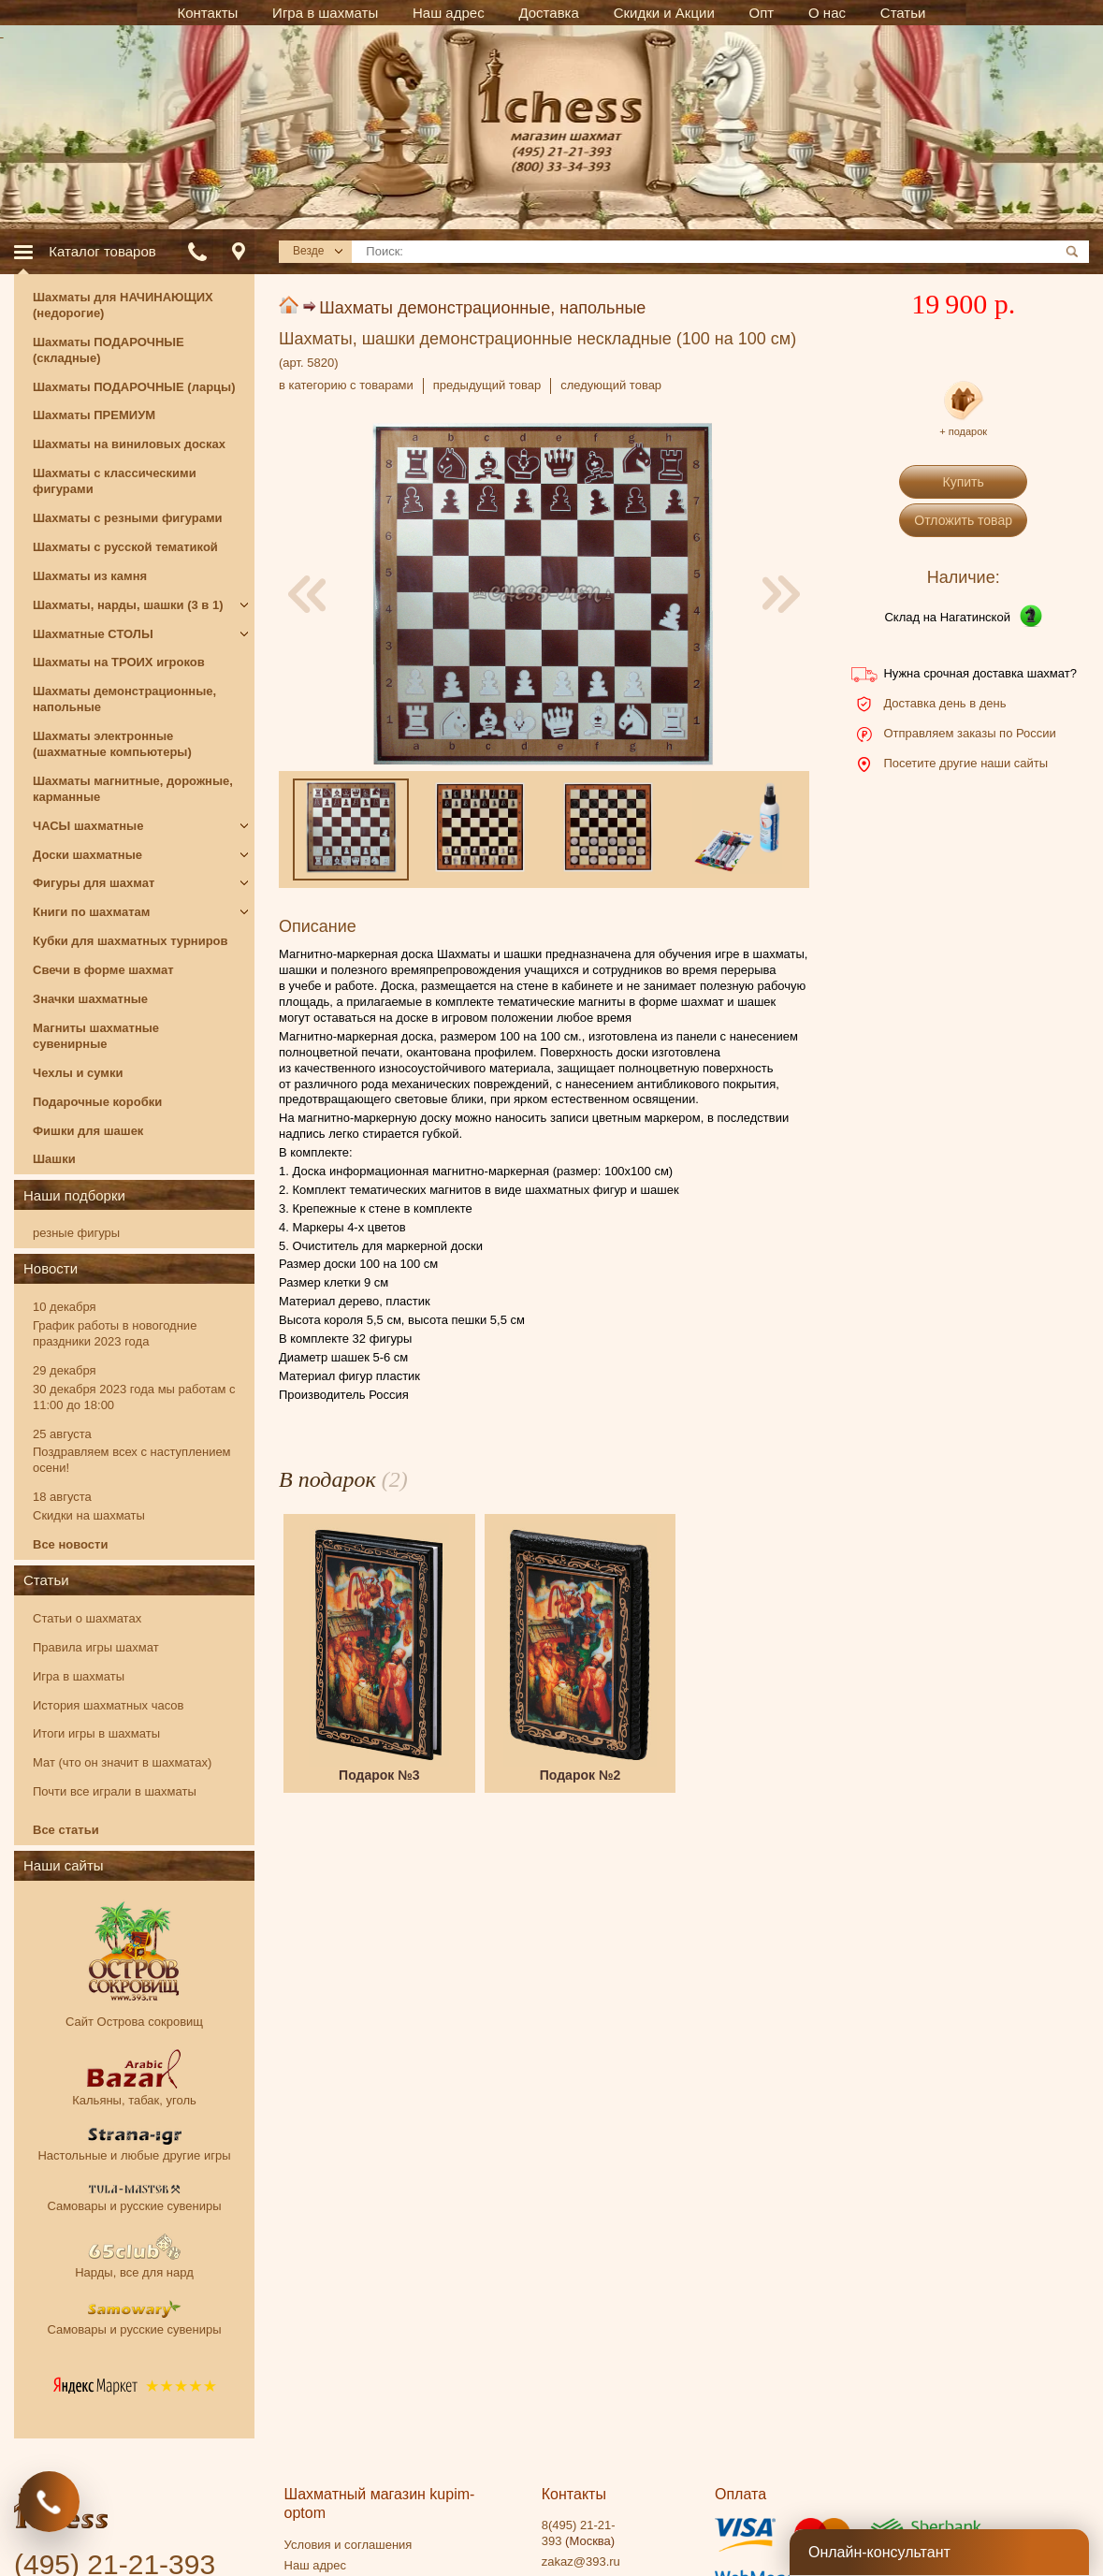 The image size is (1103, 2576). I want to click on Статьи, so click(46, 1580).